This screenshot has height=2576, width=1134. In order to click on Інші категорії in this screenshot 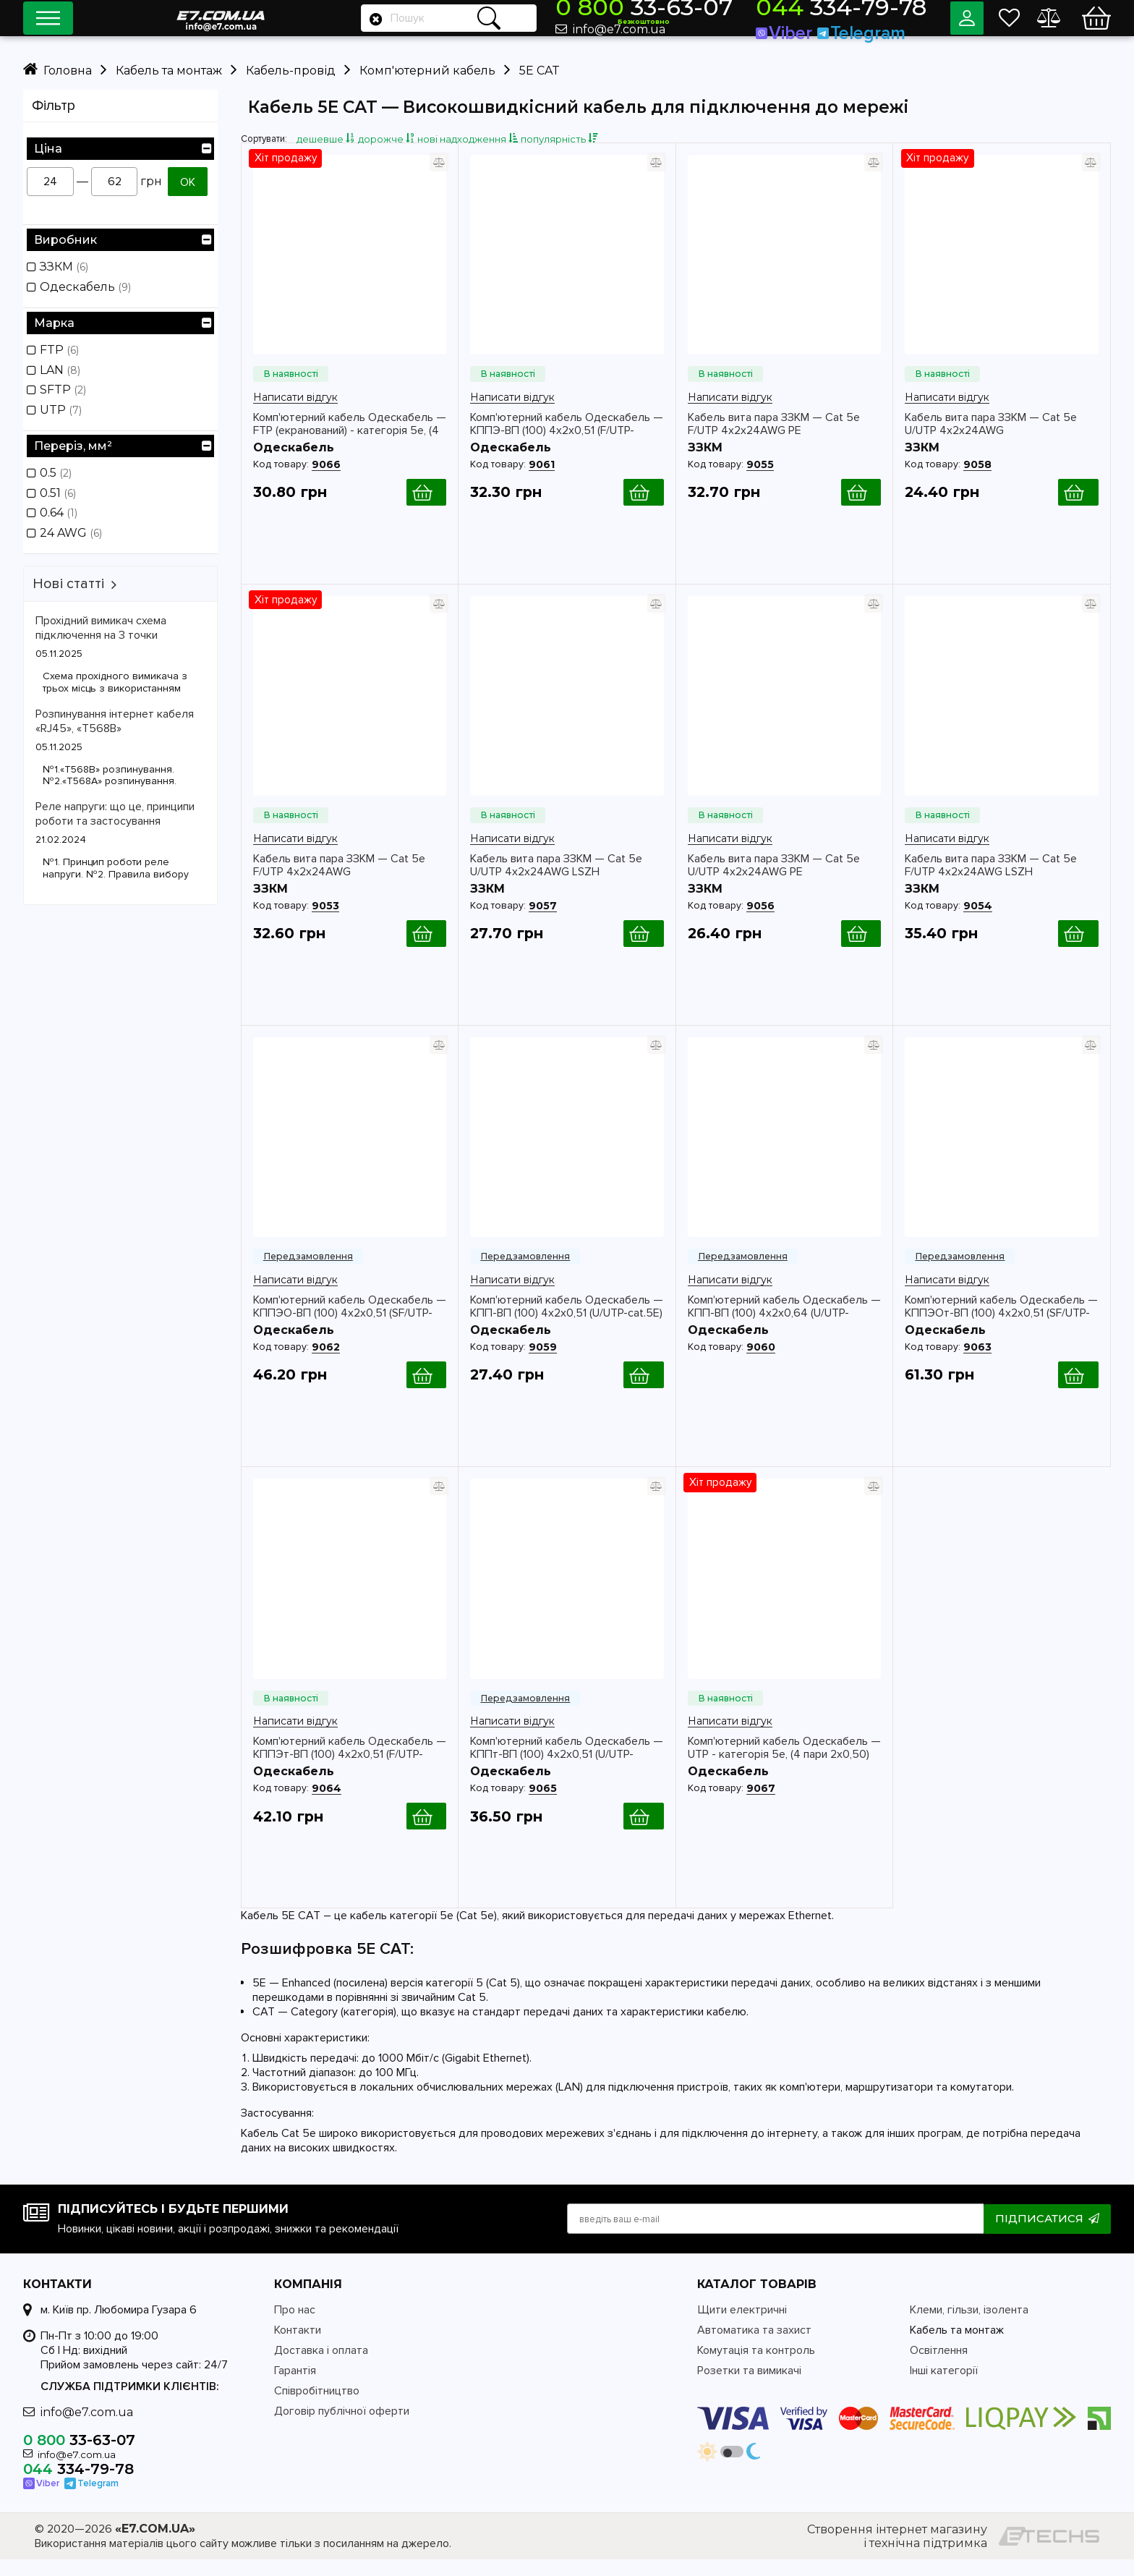, I will do `click(944, 2387)`.